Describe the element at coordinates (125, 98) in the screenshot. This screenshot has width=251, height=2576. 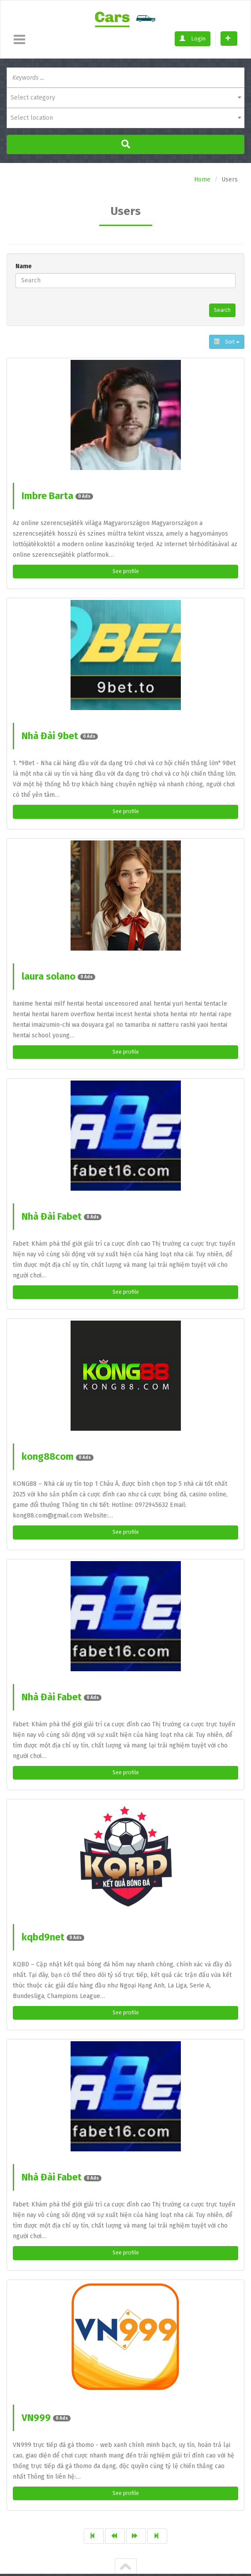
I see `[combobox]` at that location.